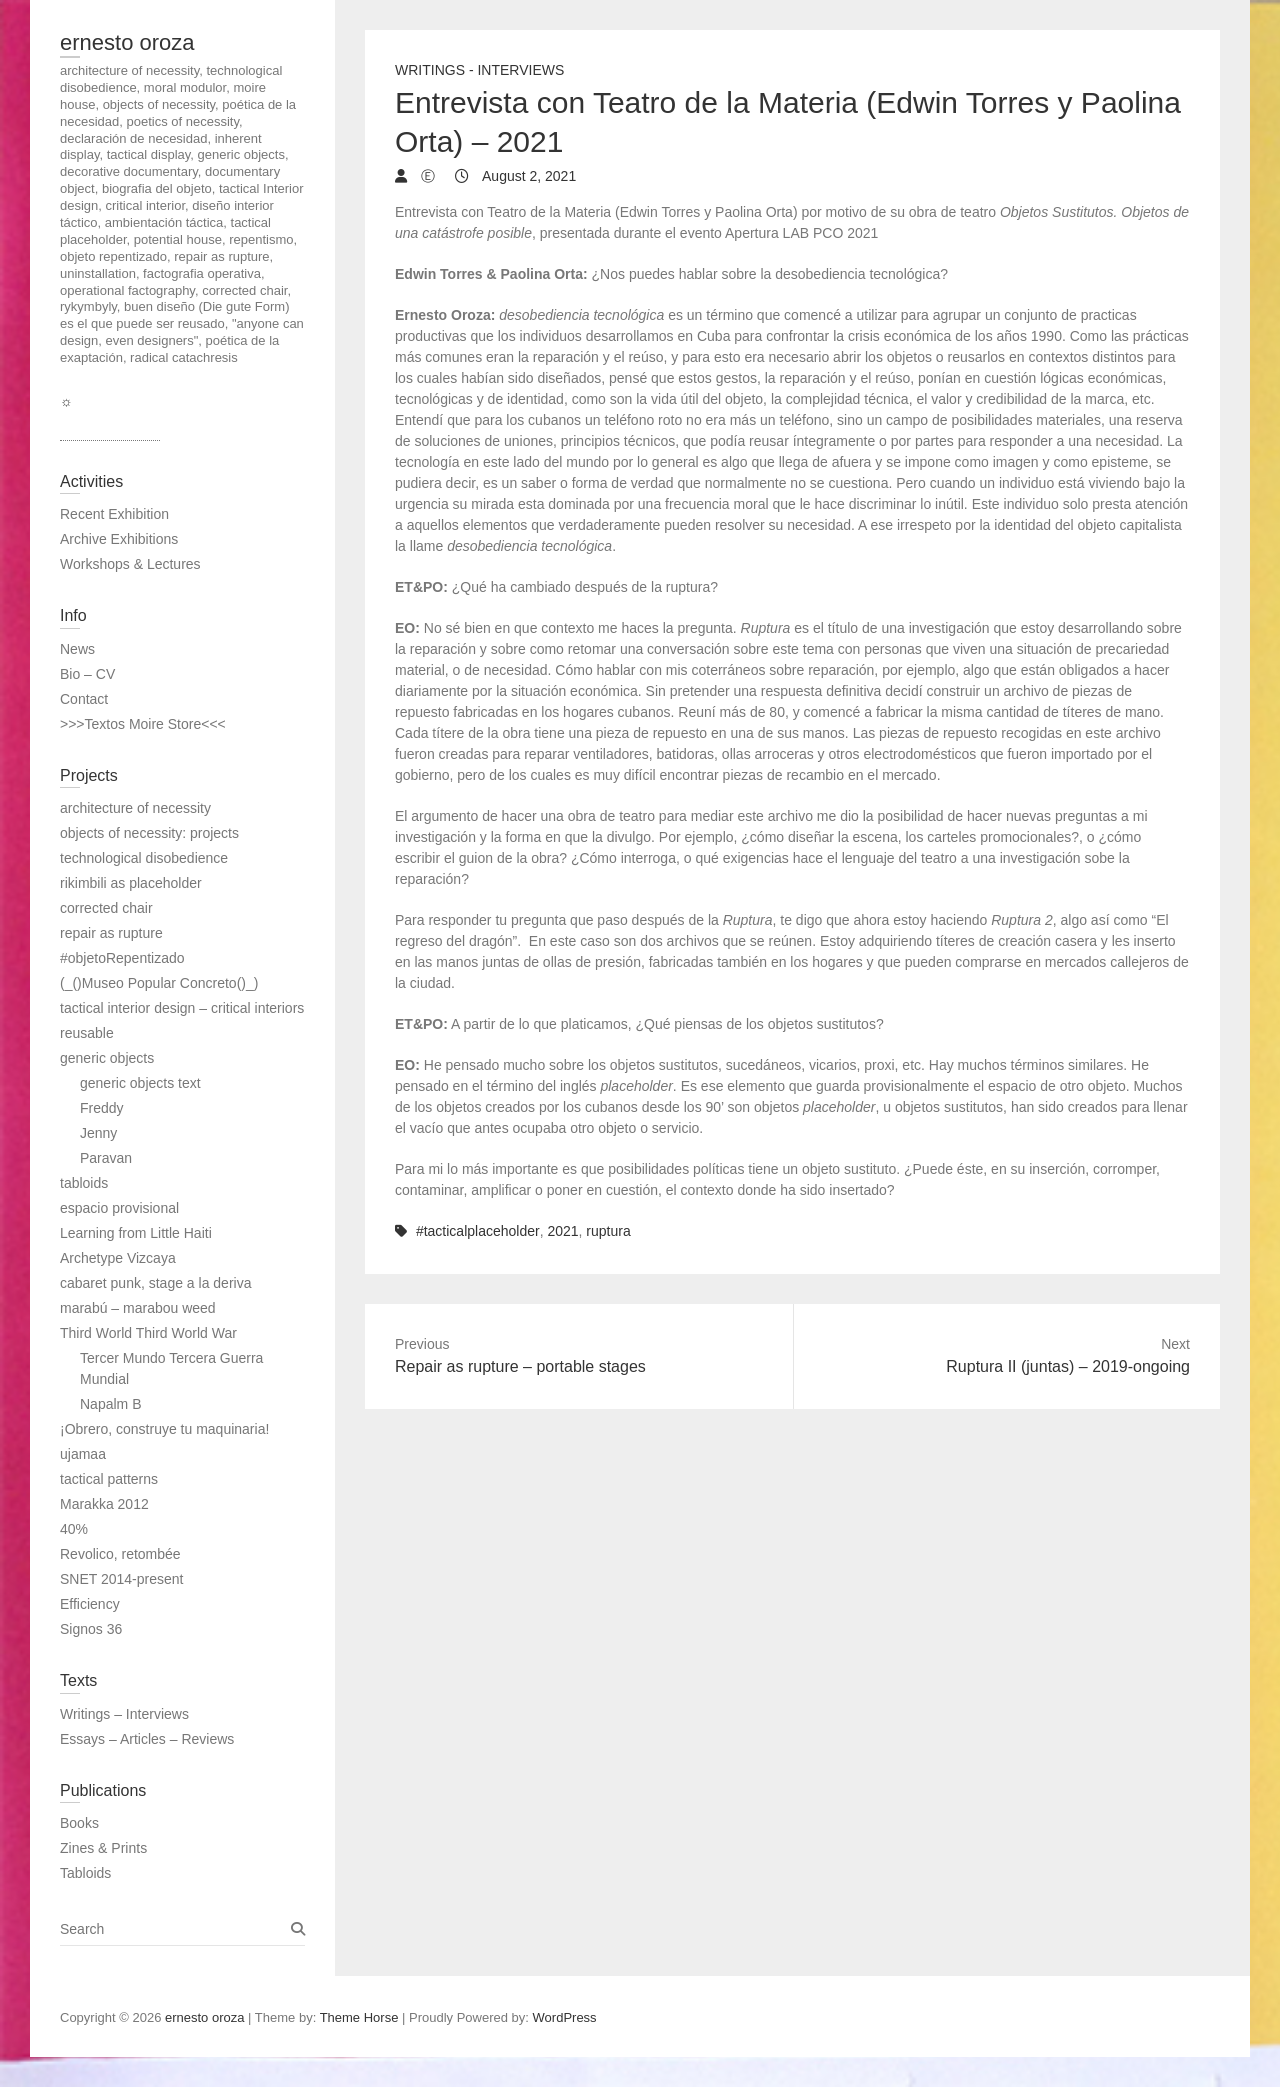 The image size is (1280, 2087). Describe the element at coordinates (130, 564) in the screenshot. I see `Workshops & Lectures` at that location.